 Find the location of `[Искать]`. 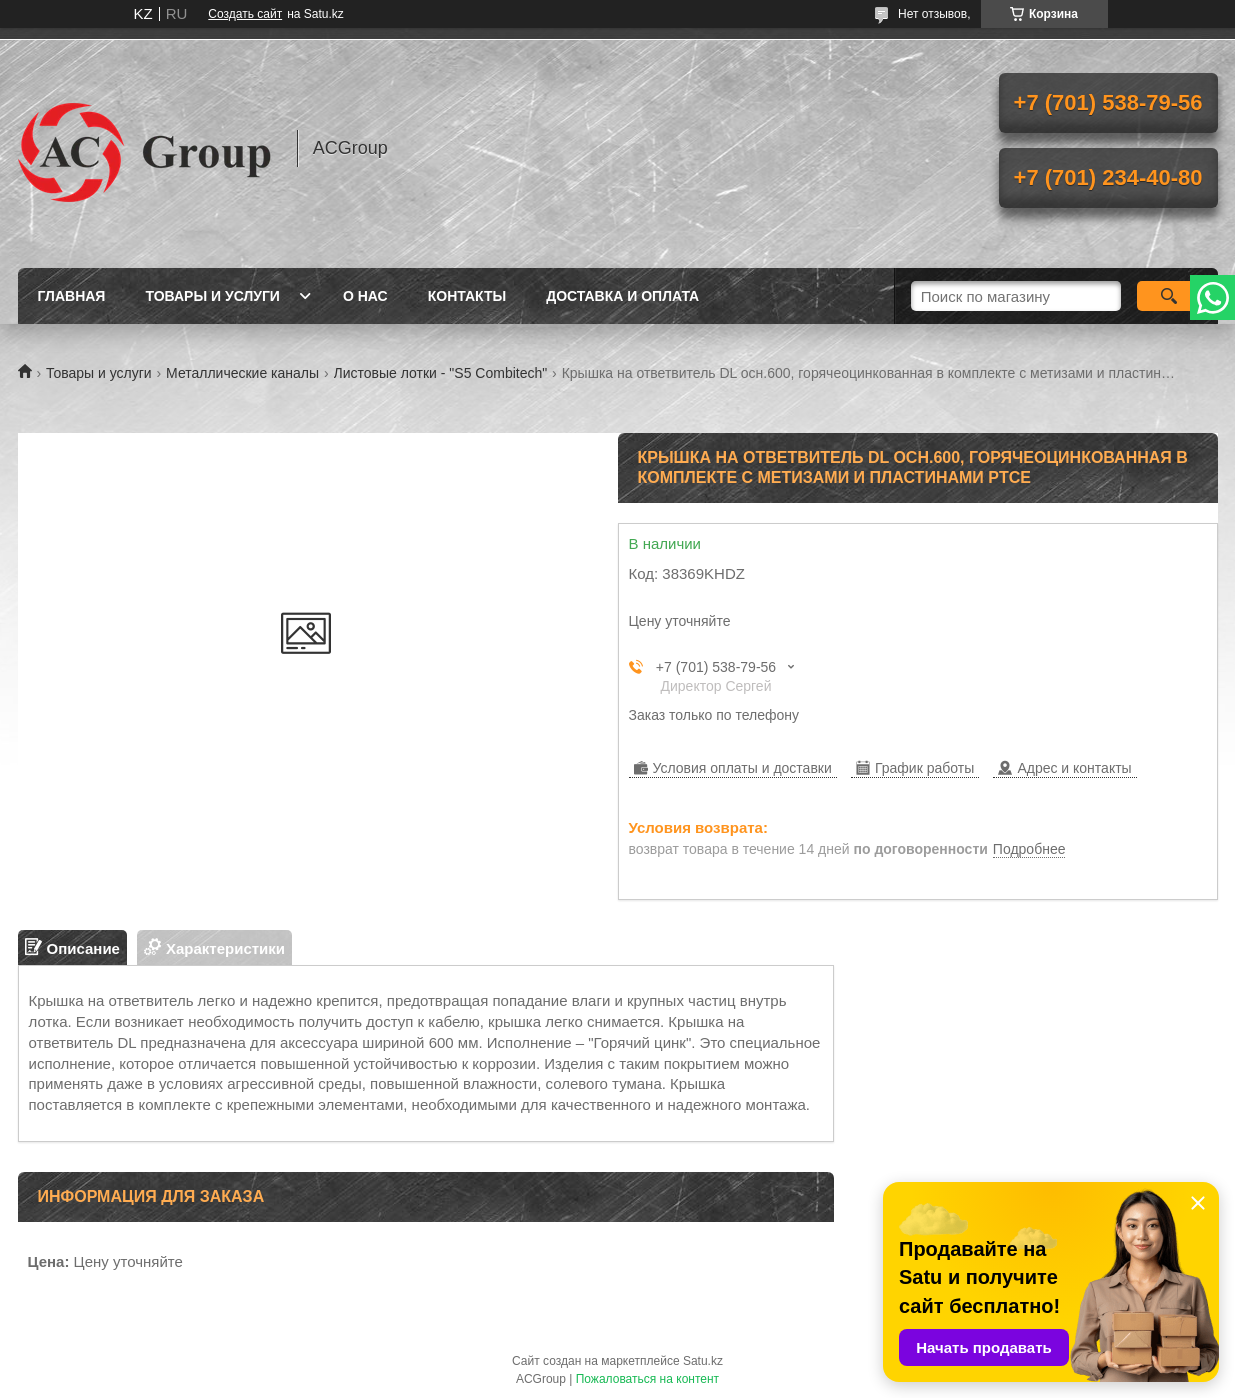

[Искать] is located at coordinates (1169, 296).